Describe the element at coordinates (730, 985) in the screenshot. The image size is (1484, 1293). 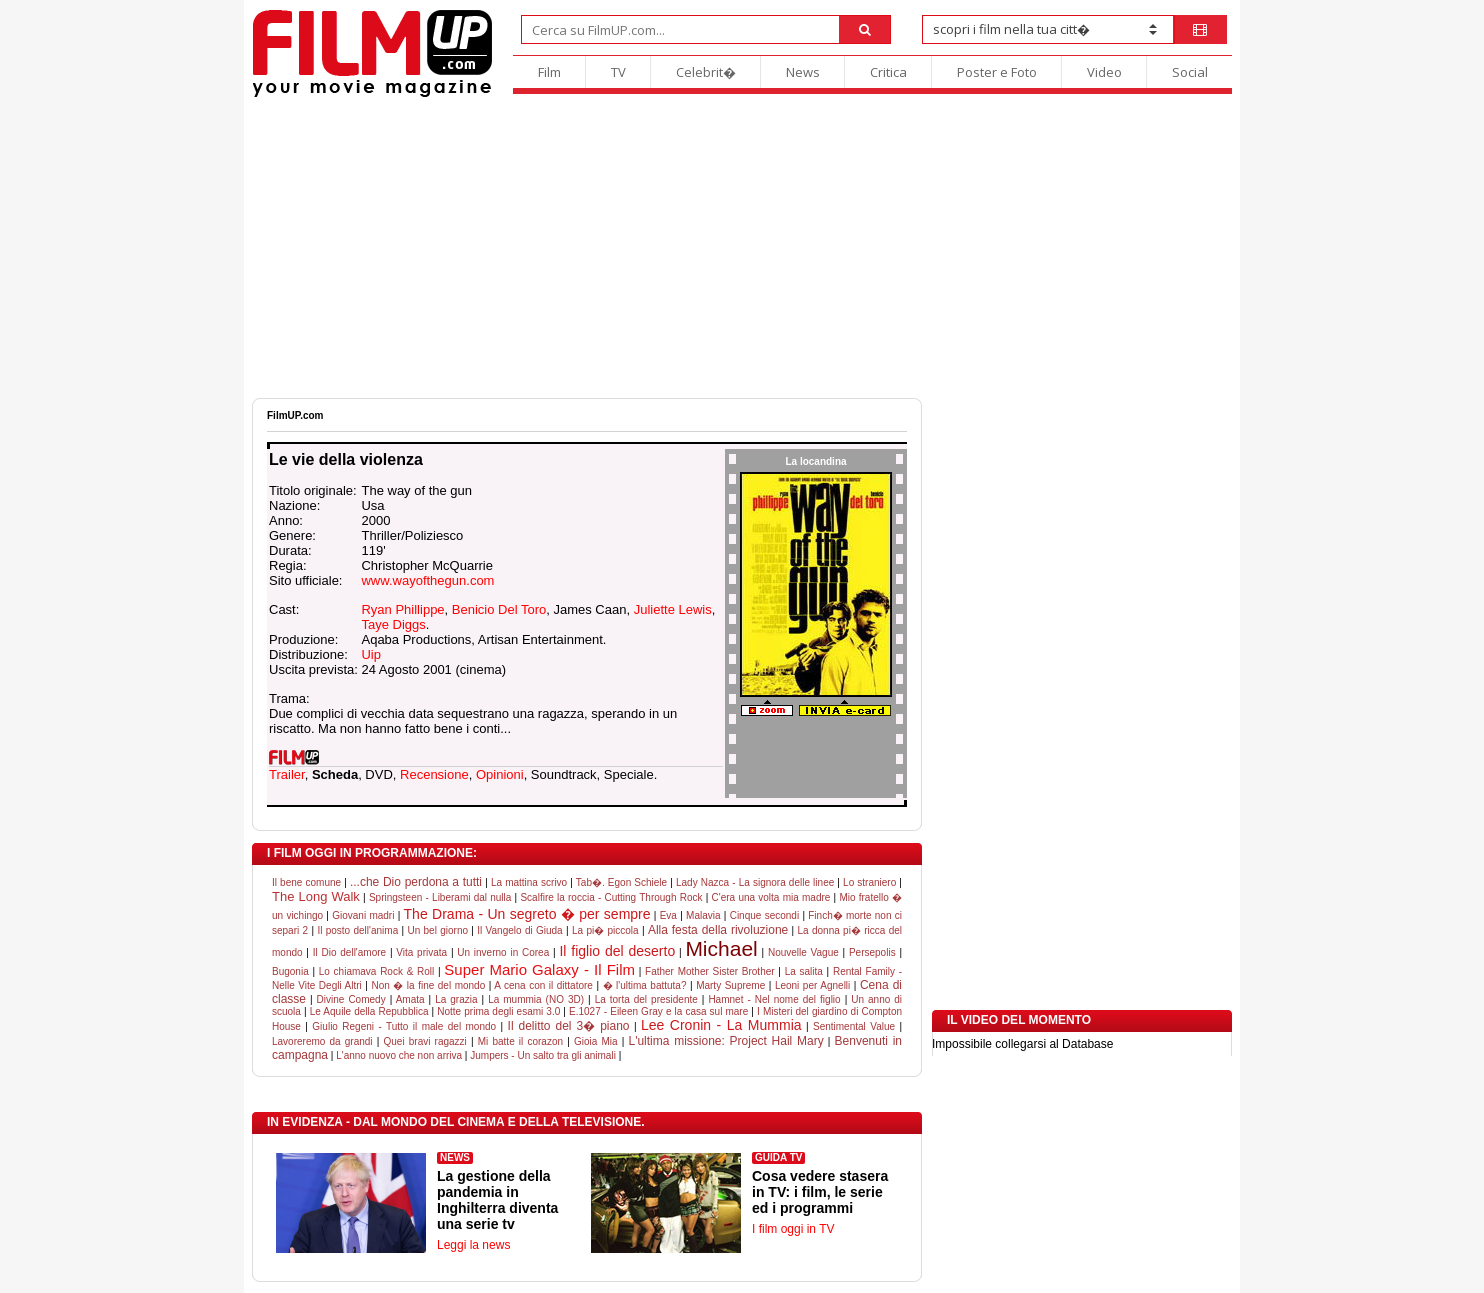
I see `Marty Supreme` at that location.